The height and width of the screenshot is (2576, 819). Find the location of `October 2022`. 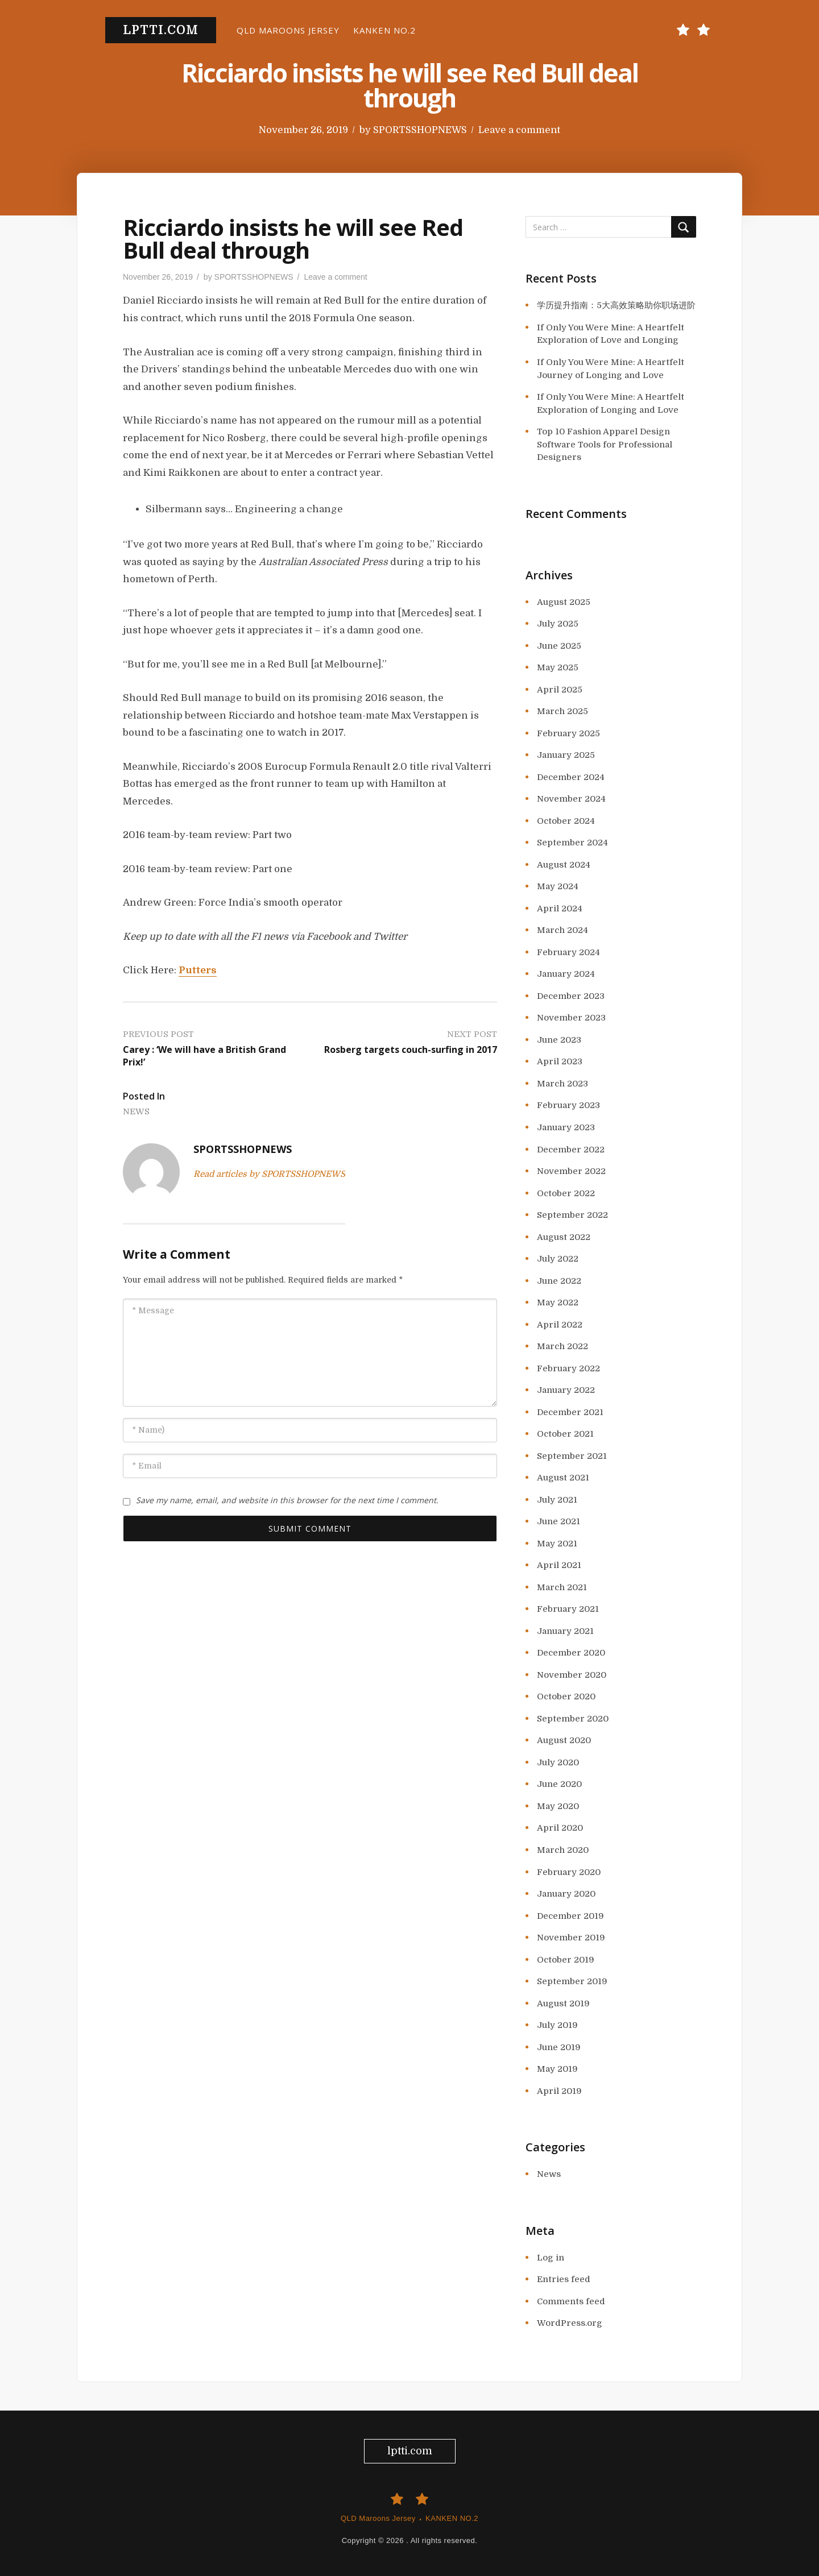

October 2022 is located at coordinates (566, 1193).